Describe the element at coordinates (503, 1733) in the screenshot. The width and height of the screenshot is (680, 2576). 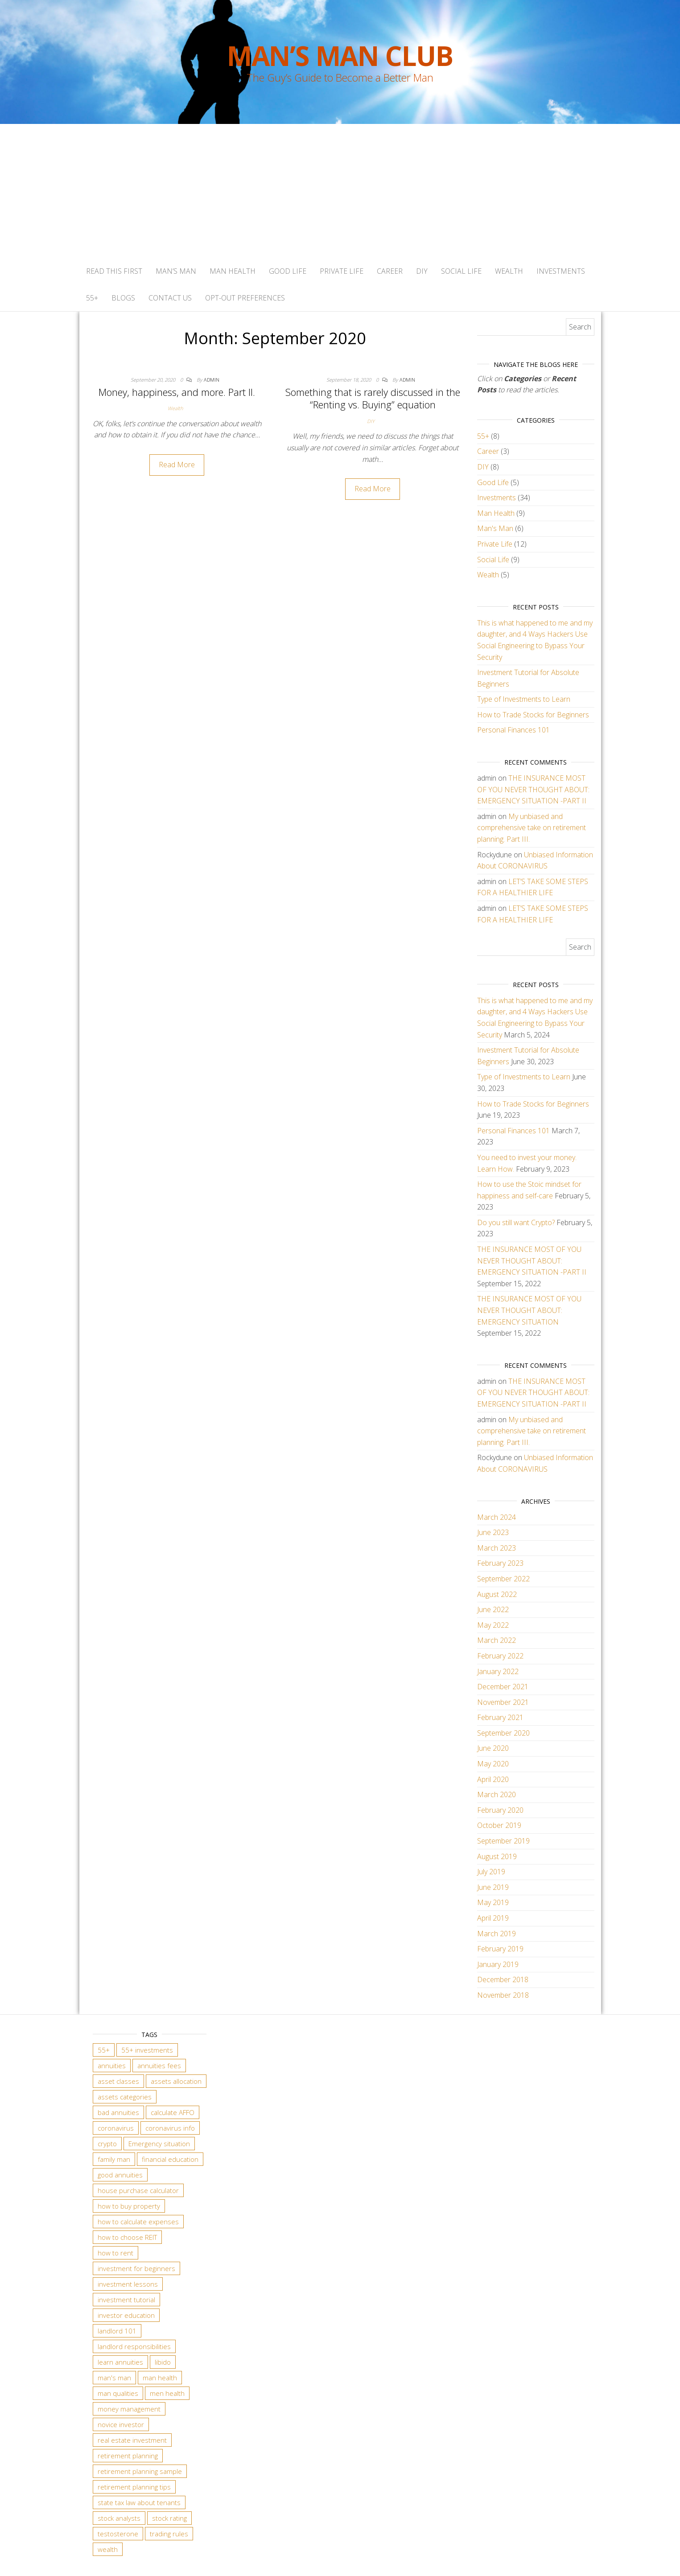
I see `September 2020` at that location.